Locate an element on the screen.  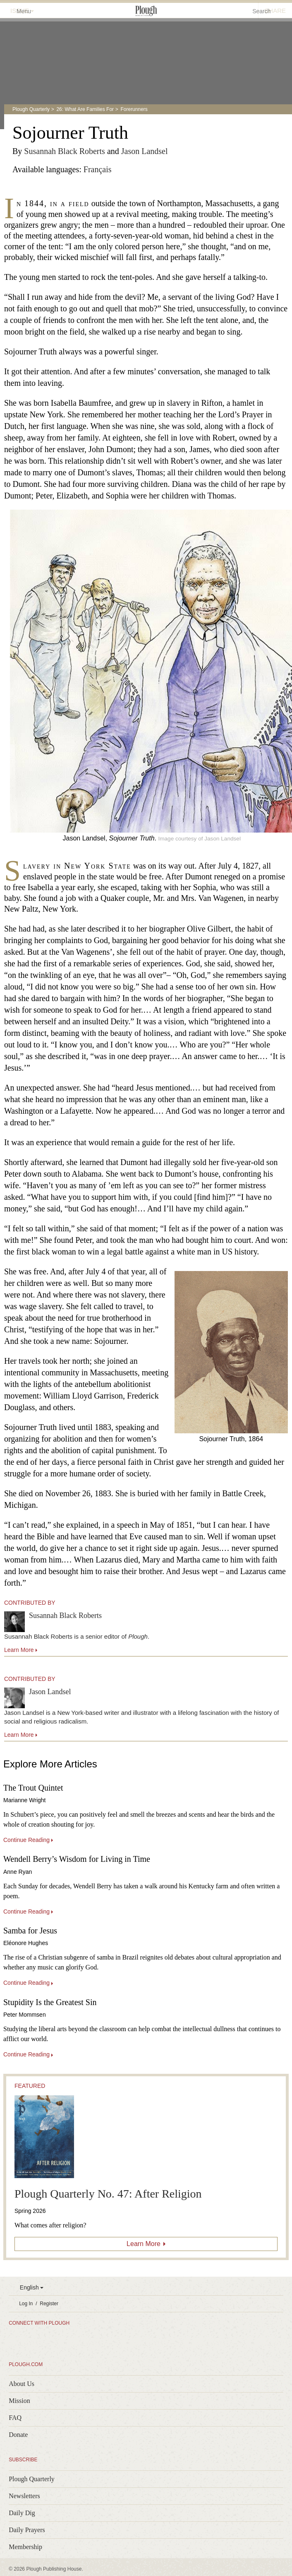
About Us is located at coordinates (21, 2383).